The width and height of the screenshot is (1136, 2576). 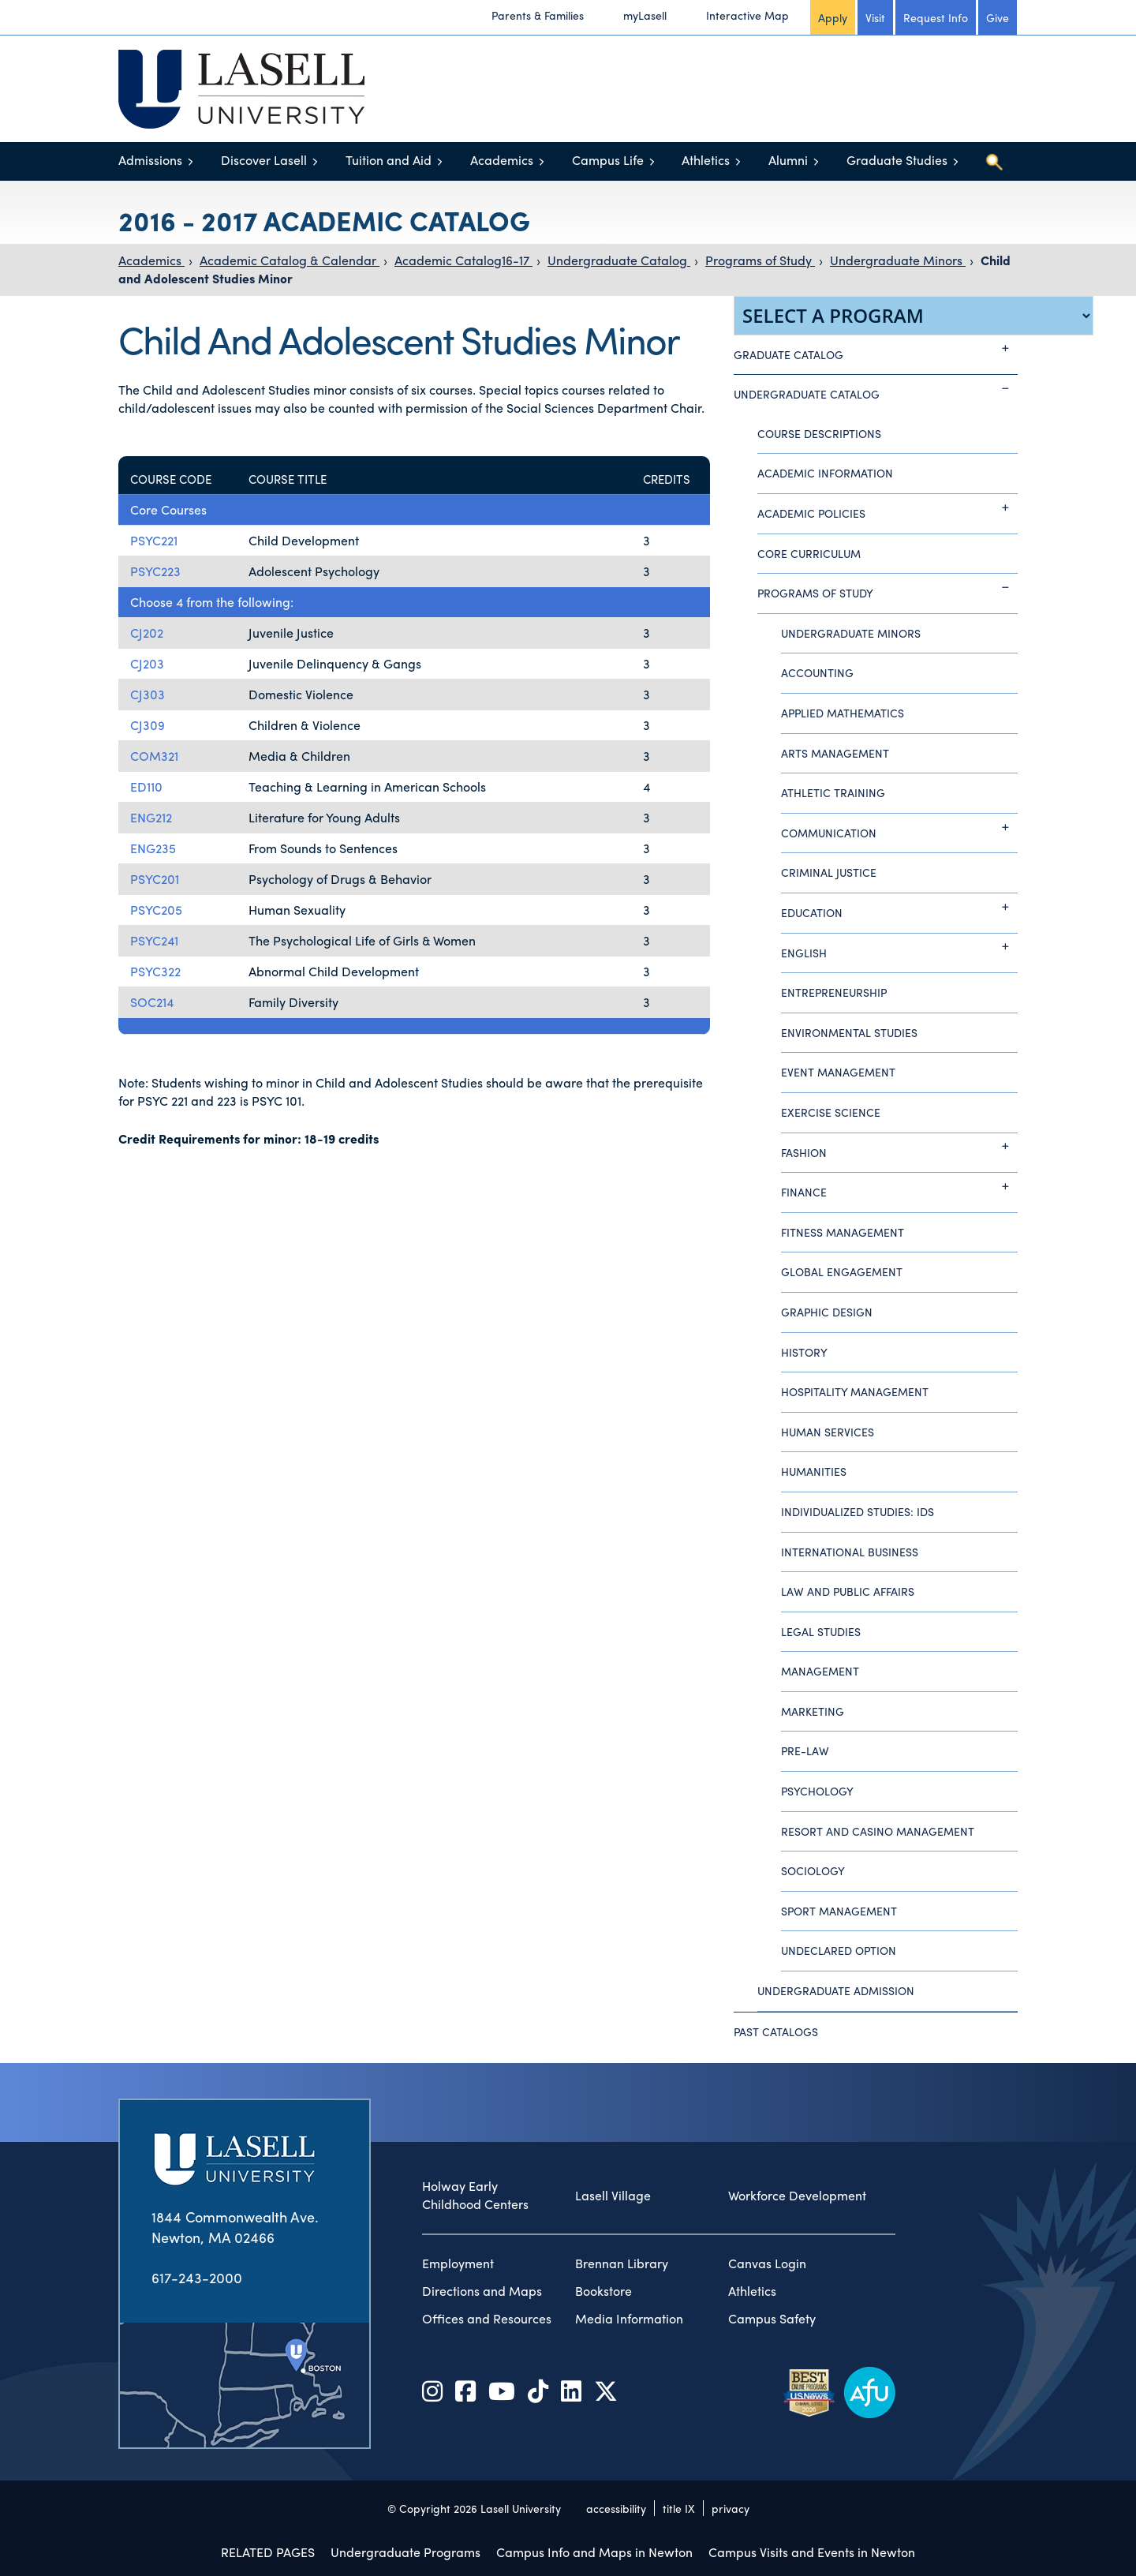 I want to click on ED110, so click(x=146, y=786).